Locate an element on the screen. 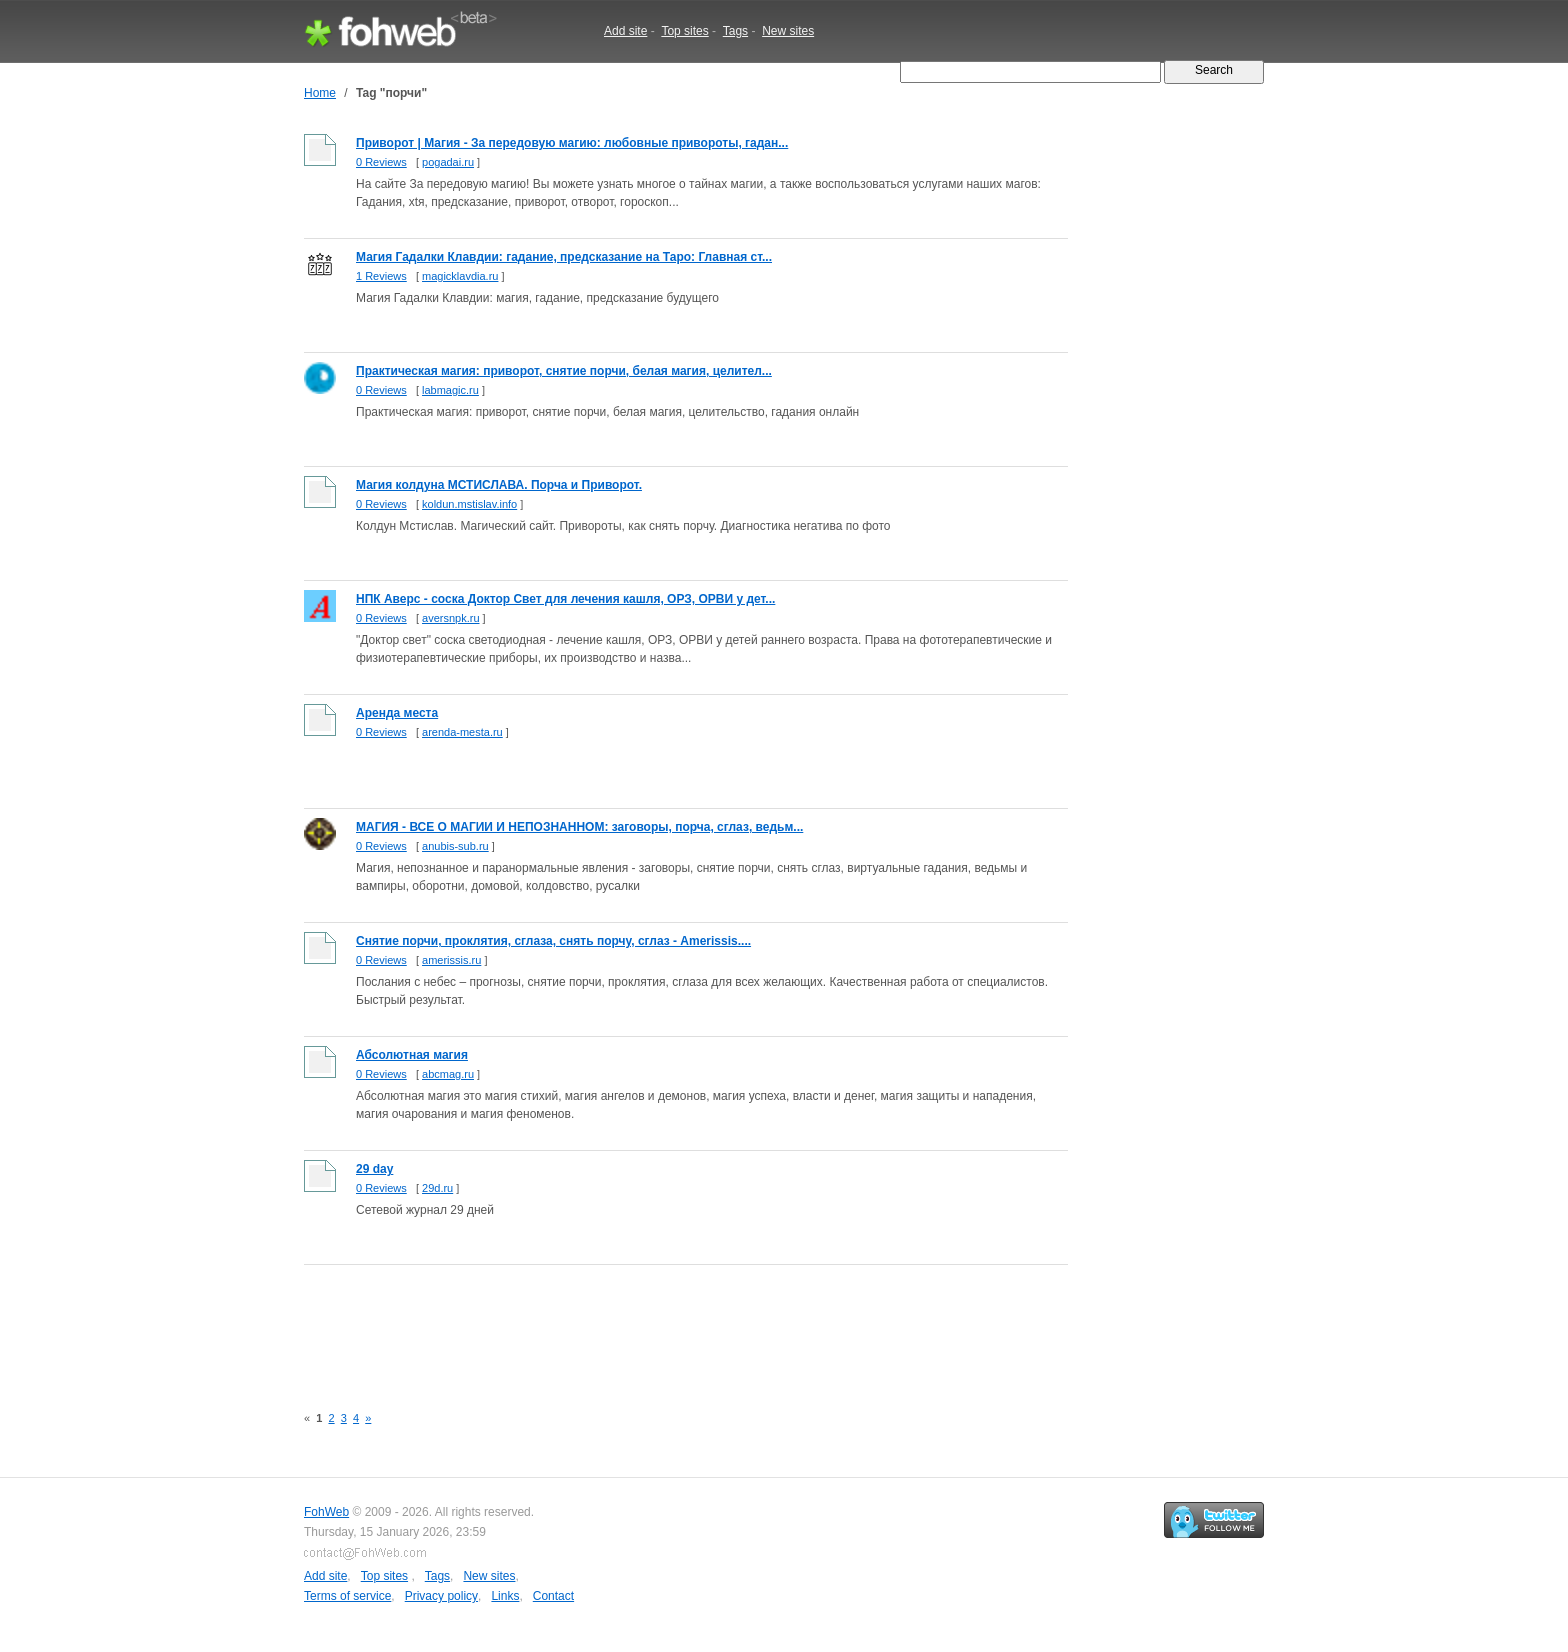 The height and width of the screenshot is (1652, 1568). New sites is located at coordinates (788, 31).